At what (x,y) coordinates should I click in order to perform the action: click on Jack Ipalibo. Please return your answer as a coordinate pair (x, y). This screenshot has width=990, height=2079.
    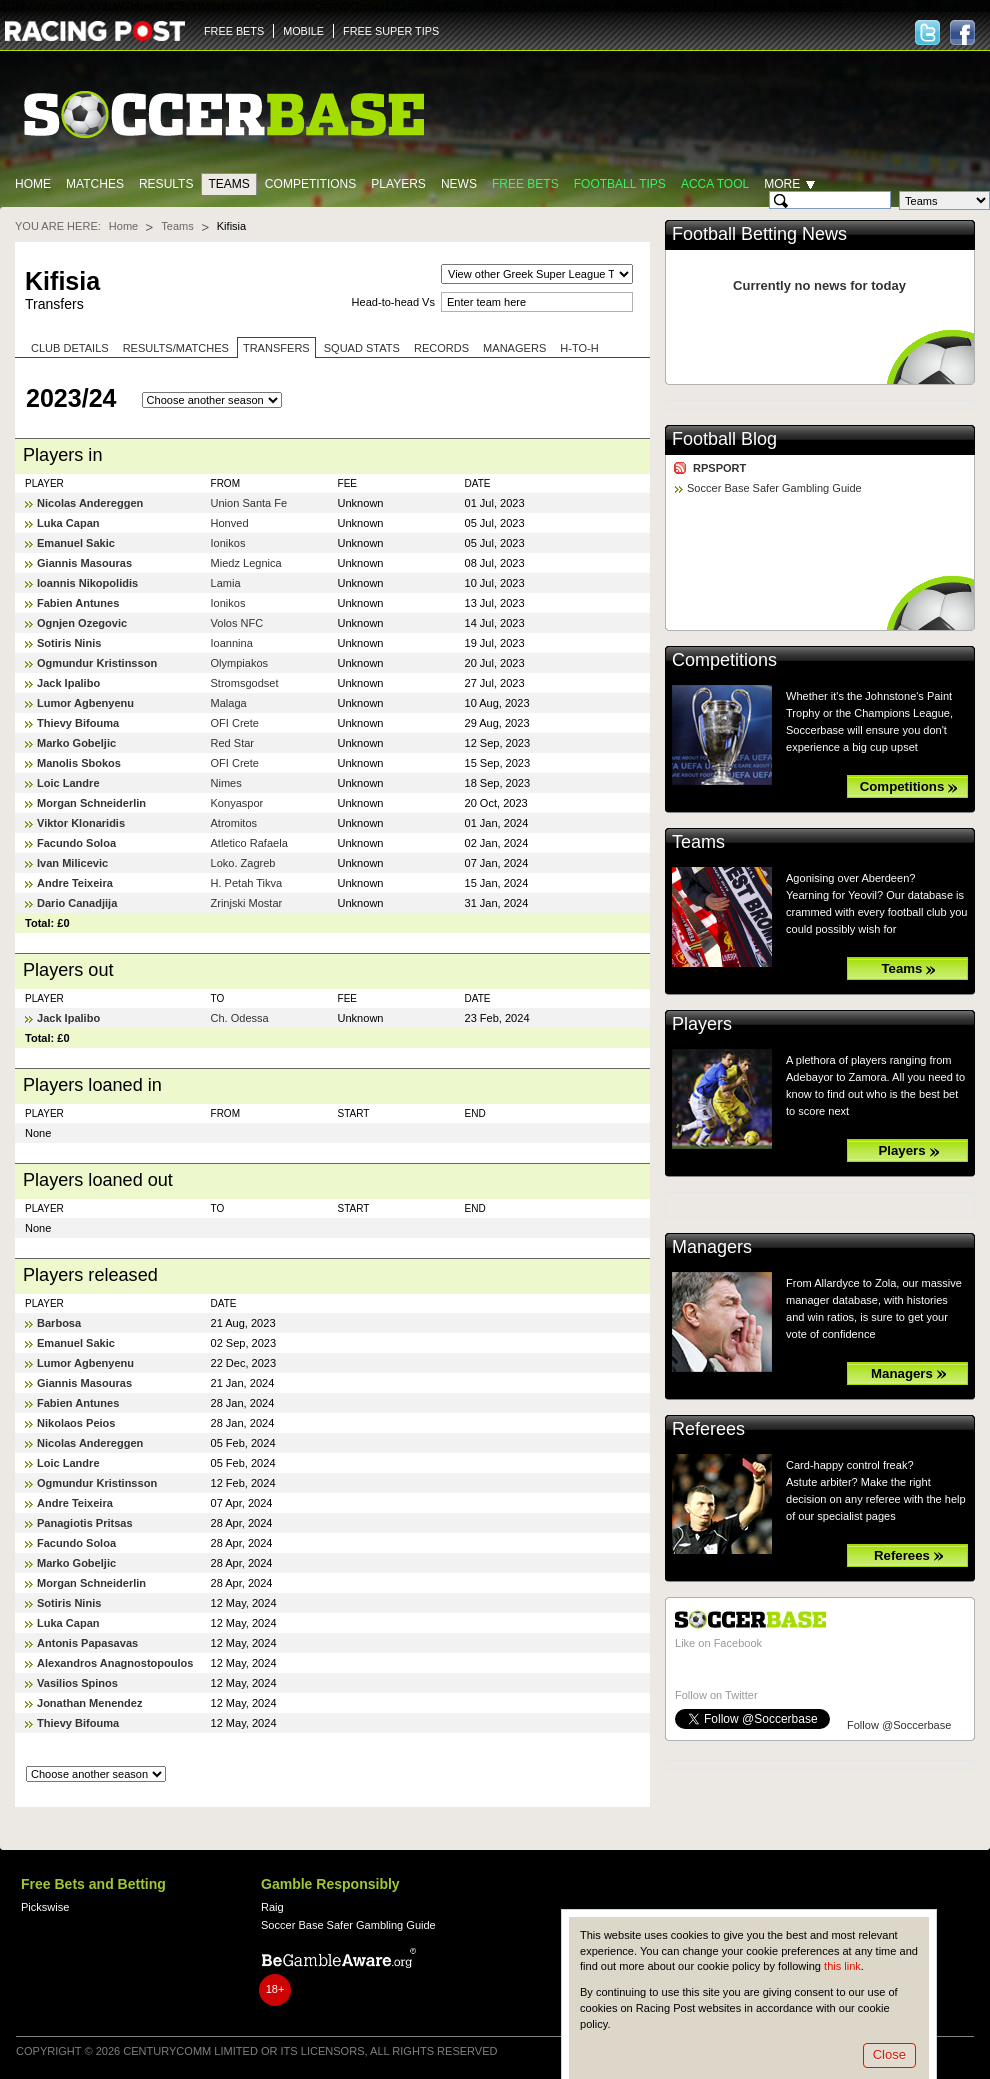
    Looking at the image, I should click on (68, 683).